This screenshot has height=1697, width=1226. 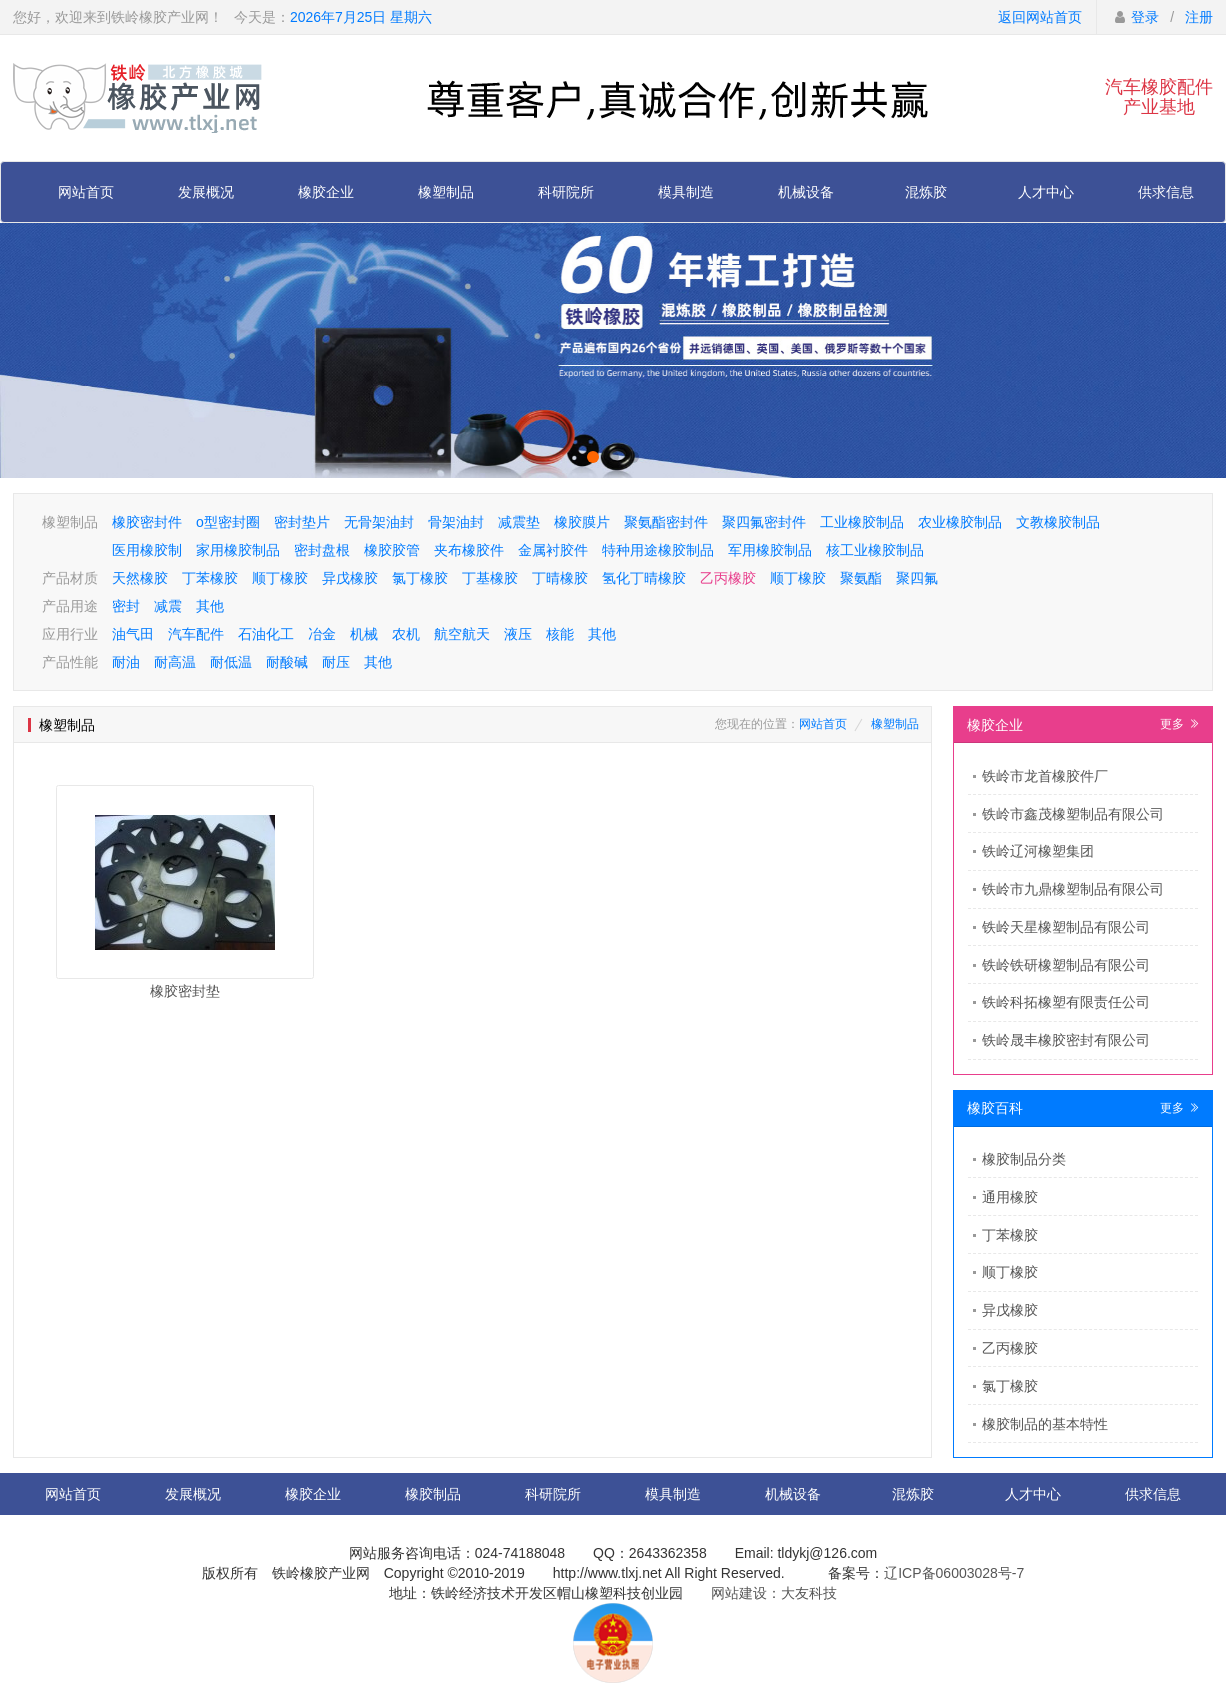 I want to click on 橡胶企业, so click(x=326, y=192).